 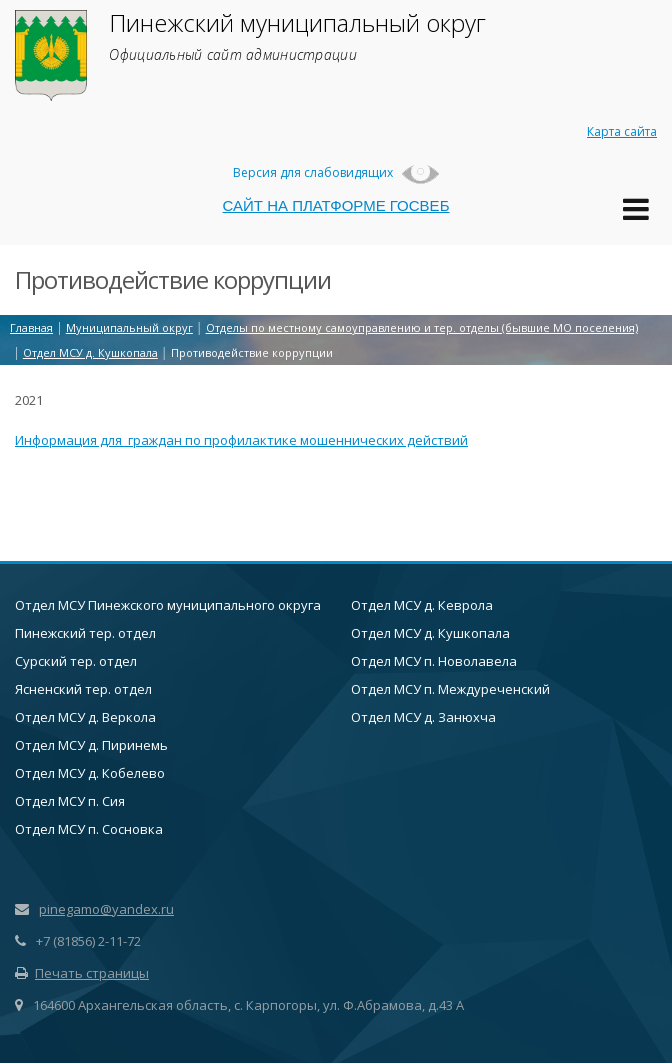 What do you see at coordinates (82, 973) in the screenshot?
I see `Печать страницы` at bounding box center [82, 973].